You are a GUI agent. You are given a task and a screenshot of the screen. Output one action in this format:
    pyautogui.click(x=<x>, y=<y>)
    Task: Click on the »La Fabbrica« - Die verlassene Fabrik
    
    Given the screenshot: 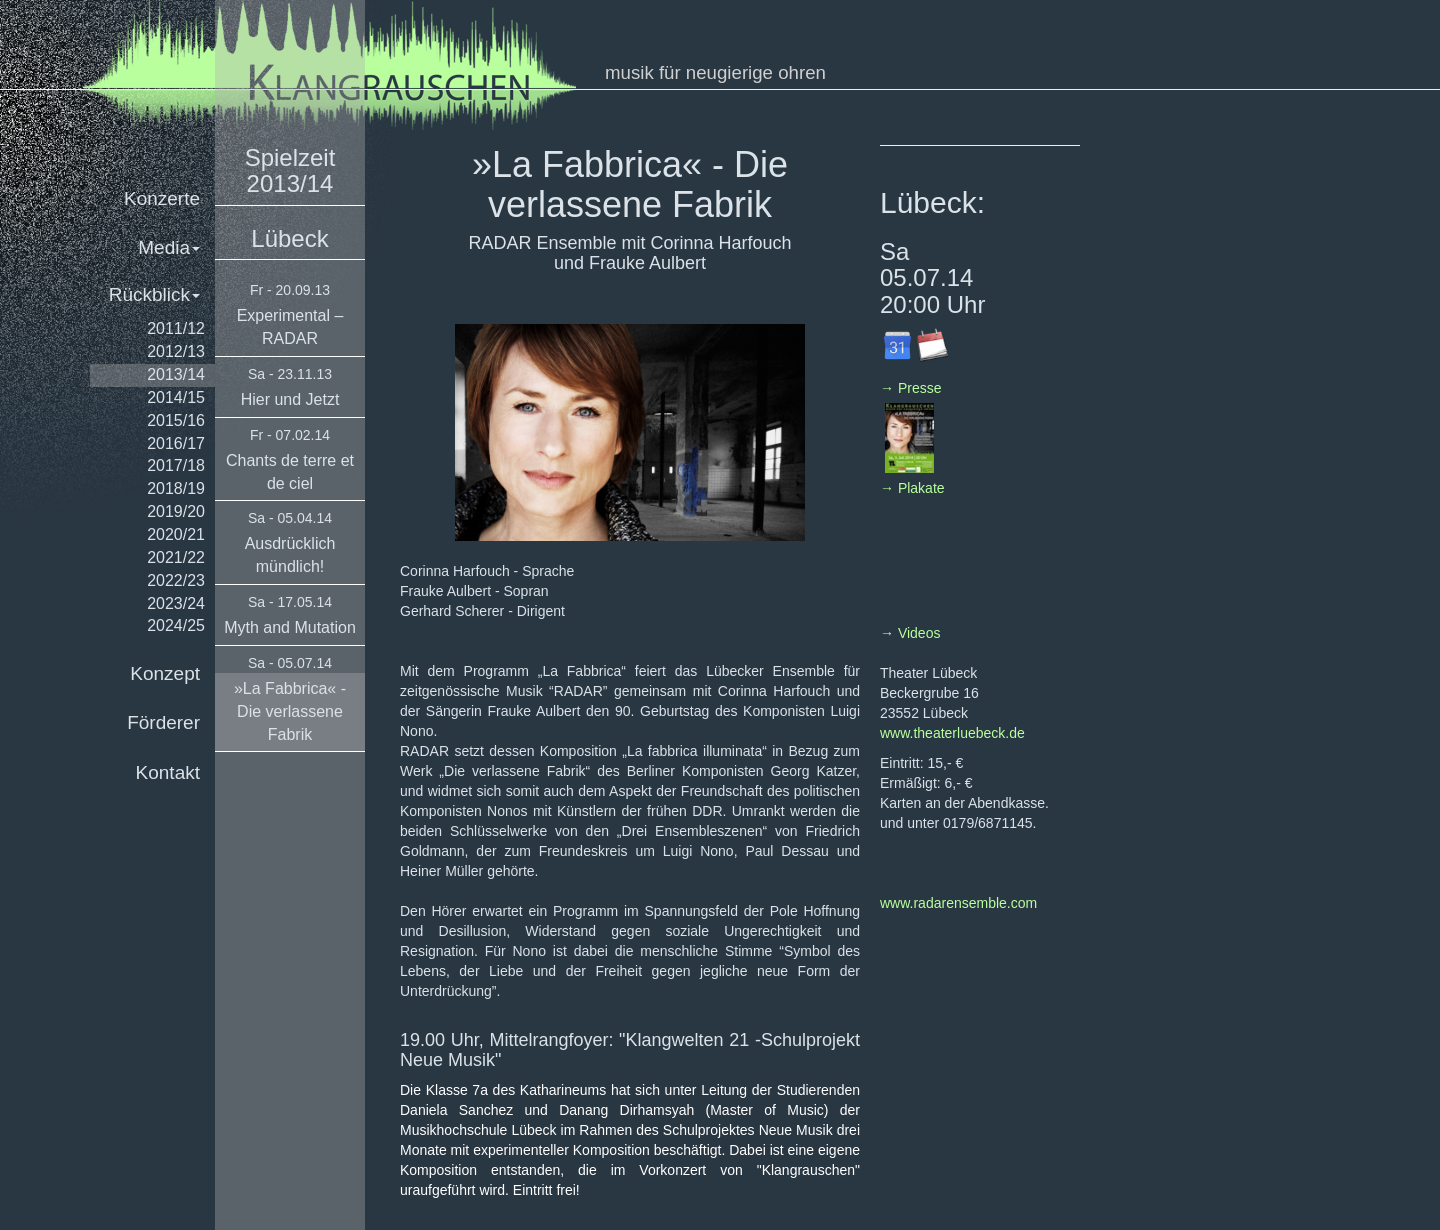 What is the action you would take?
    pyautogui.click(x=290, y=711)
    